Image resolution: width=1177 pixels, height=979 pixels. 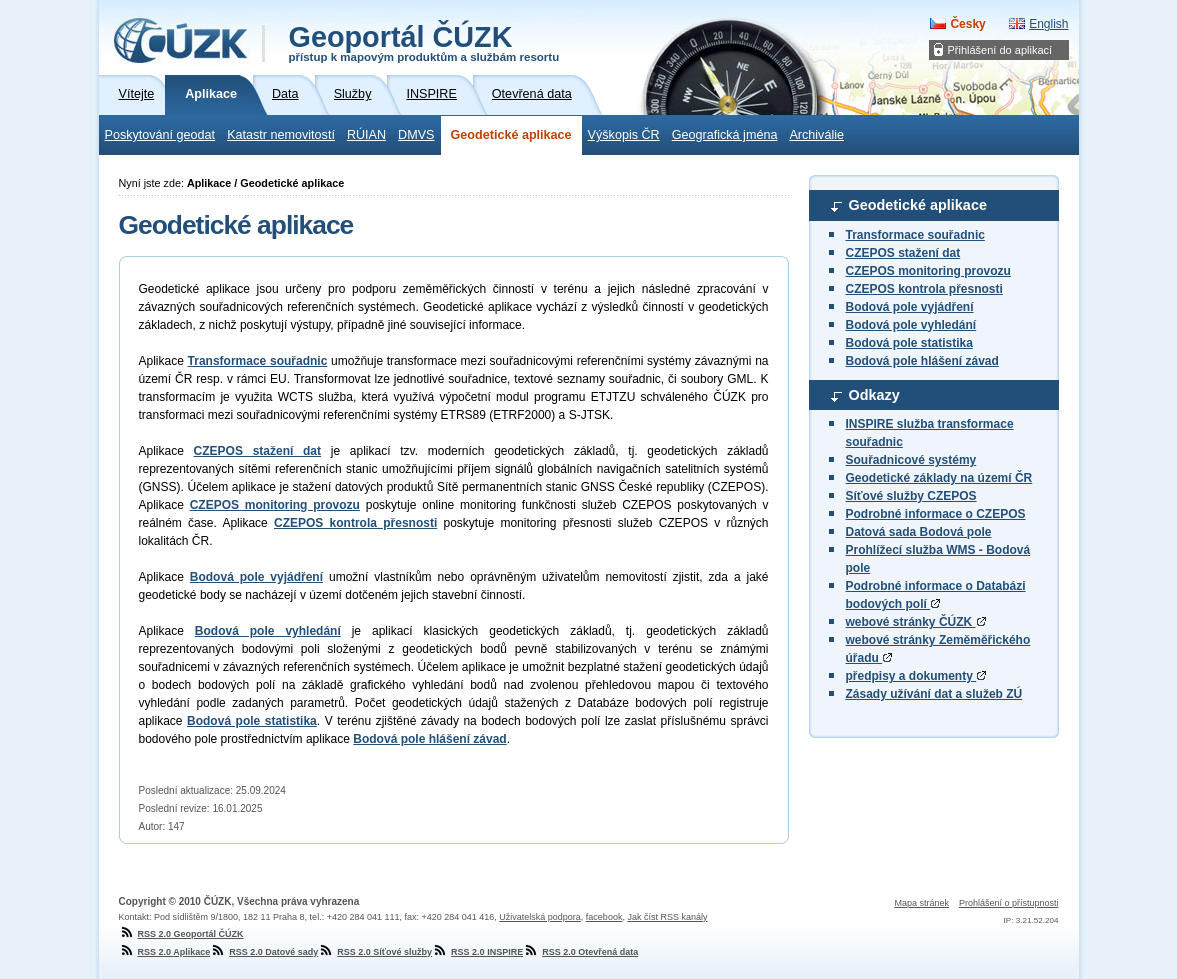 What do you see at coordinates (936, 514) in the screenshot?
I see `Podrobné informace o CZEPOS` at bounding box center [936, 514].